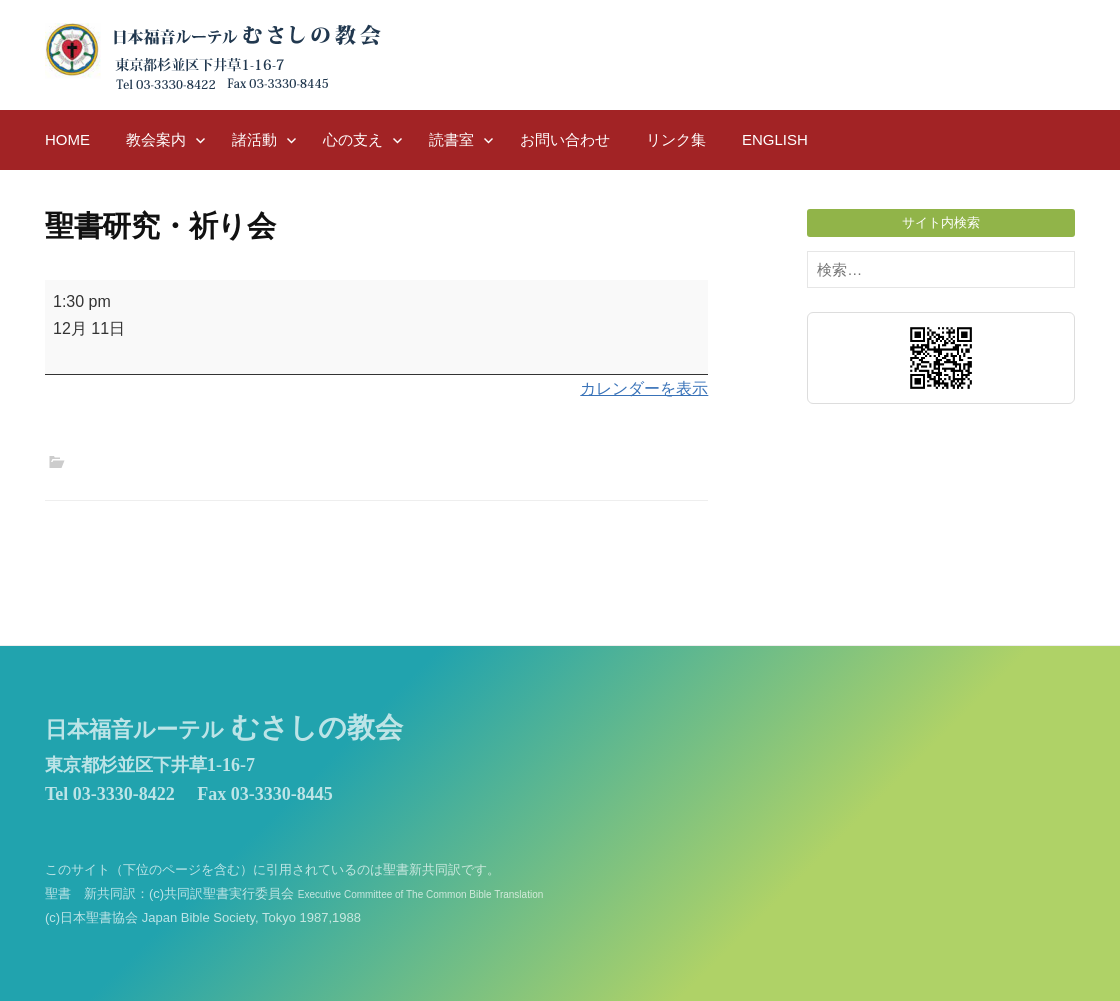 This screenshot has height=1001, width=1120. I want to click on リンク集, so click(676, 139).